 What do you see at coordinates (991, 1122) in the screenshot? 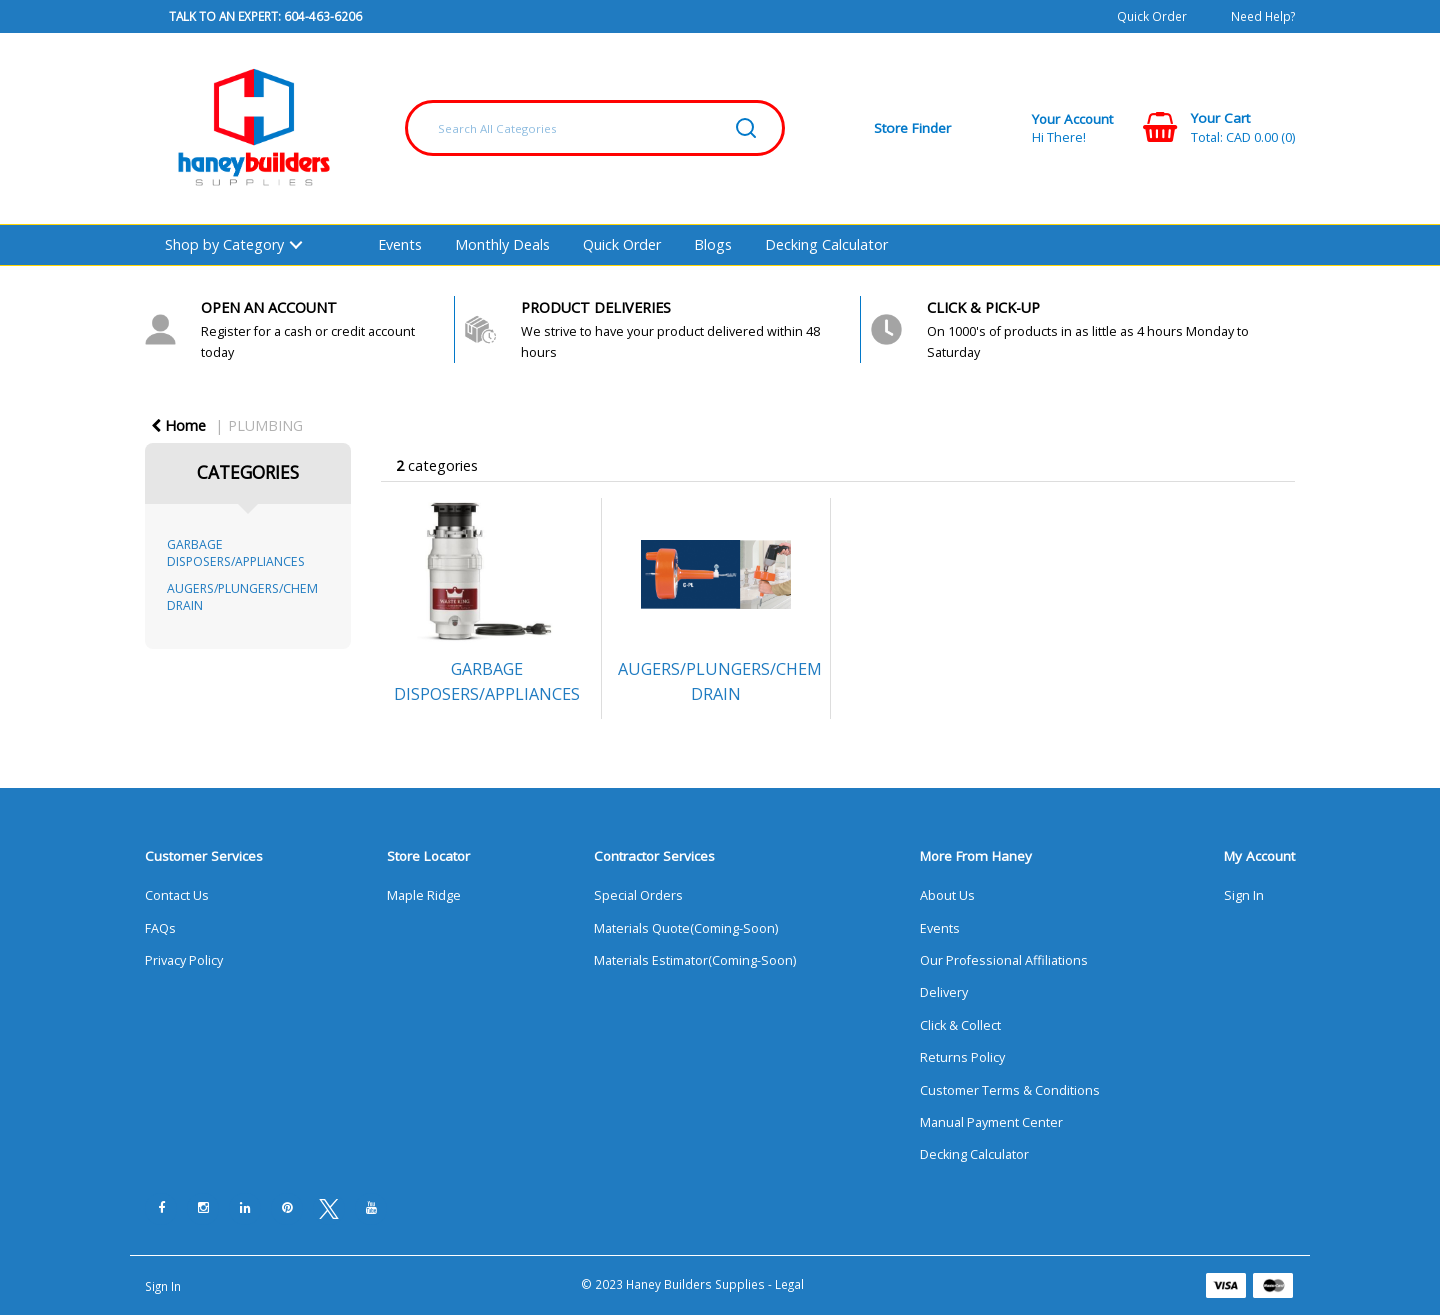
I see `Manual Payment Center` at bounding box center [991, 1122].